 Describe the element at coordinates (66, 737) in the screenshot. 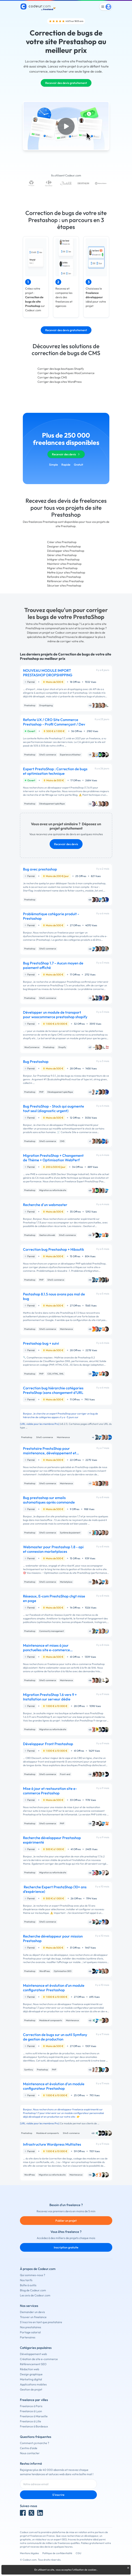

I see `[Refonte UX / CRO Site Commerce Prestashop - Profil Commerçant / Dev]` at that location.